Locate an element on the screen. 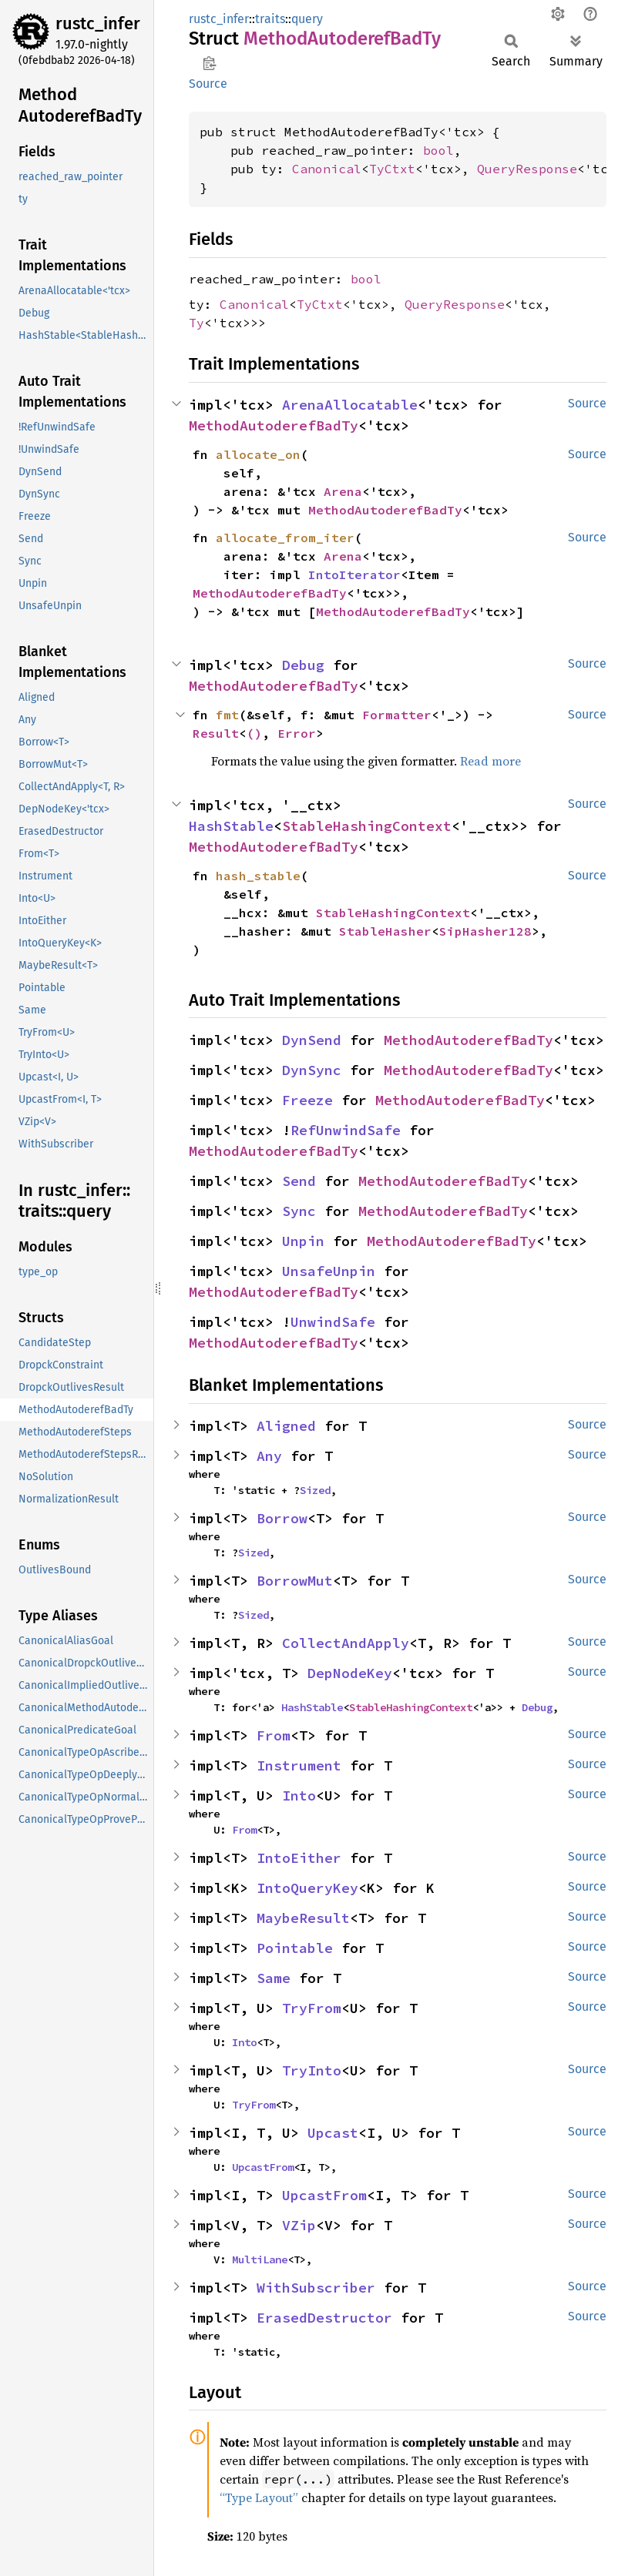  Source is located at coordinates (208, 83).